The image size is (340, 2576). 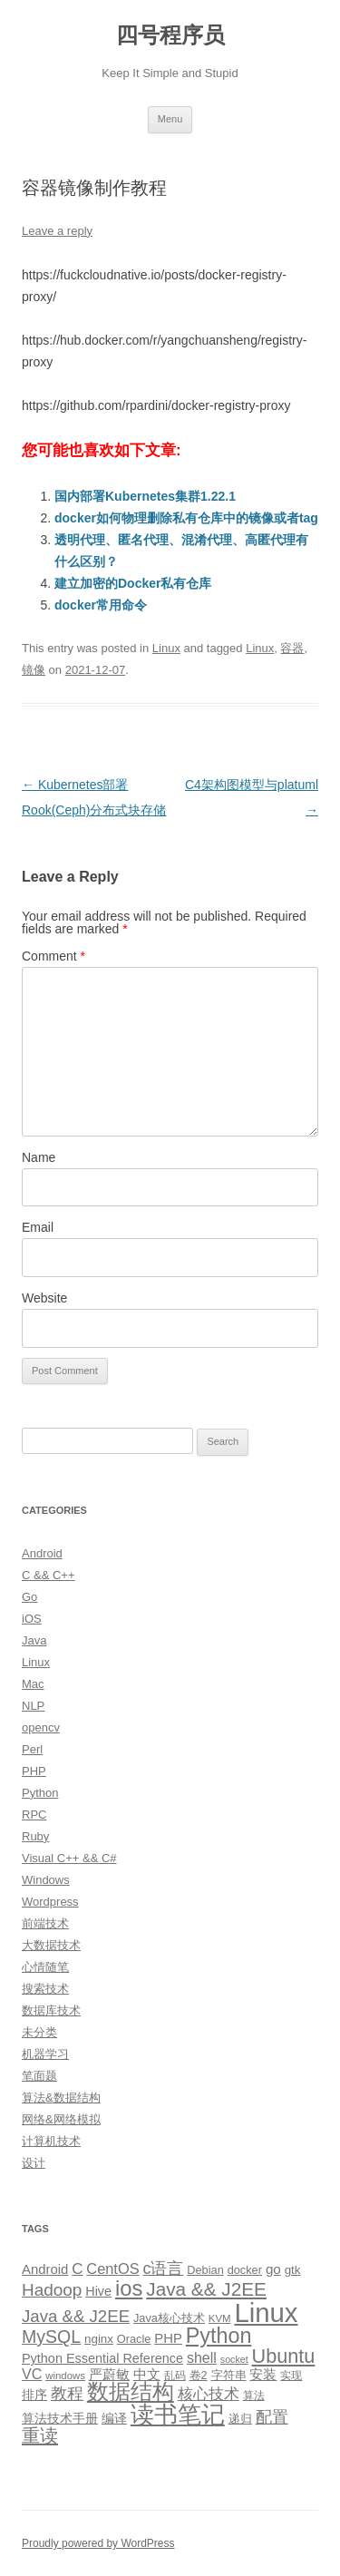 I want to click on Go, so click(x=29, y=1597).